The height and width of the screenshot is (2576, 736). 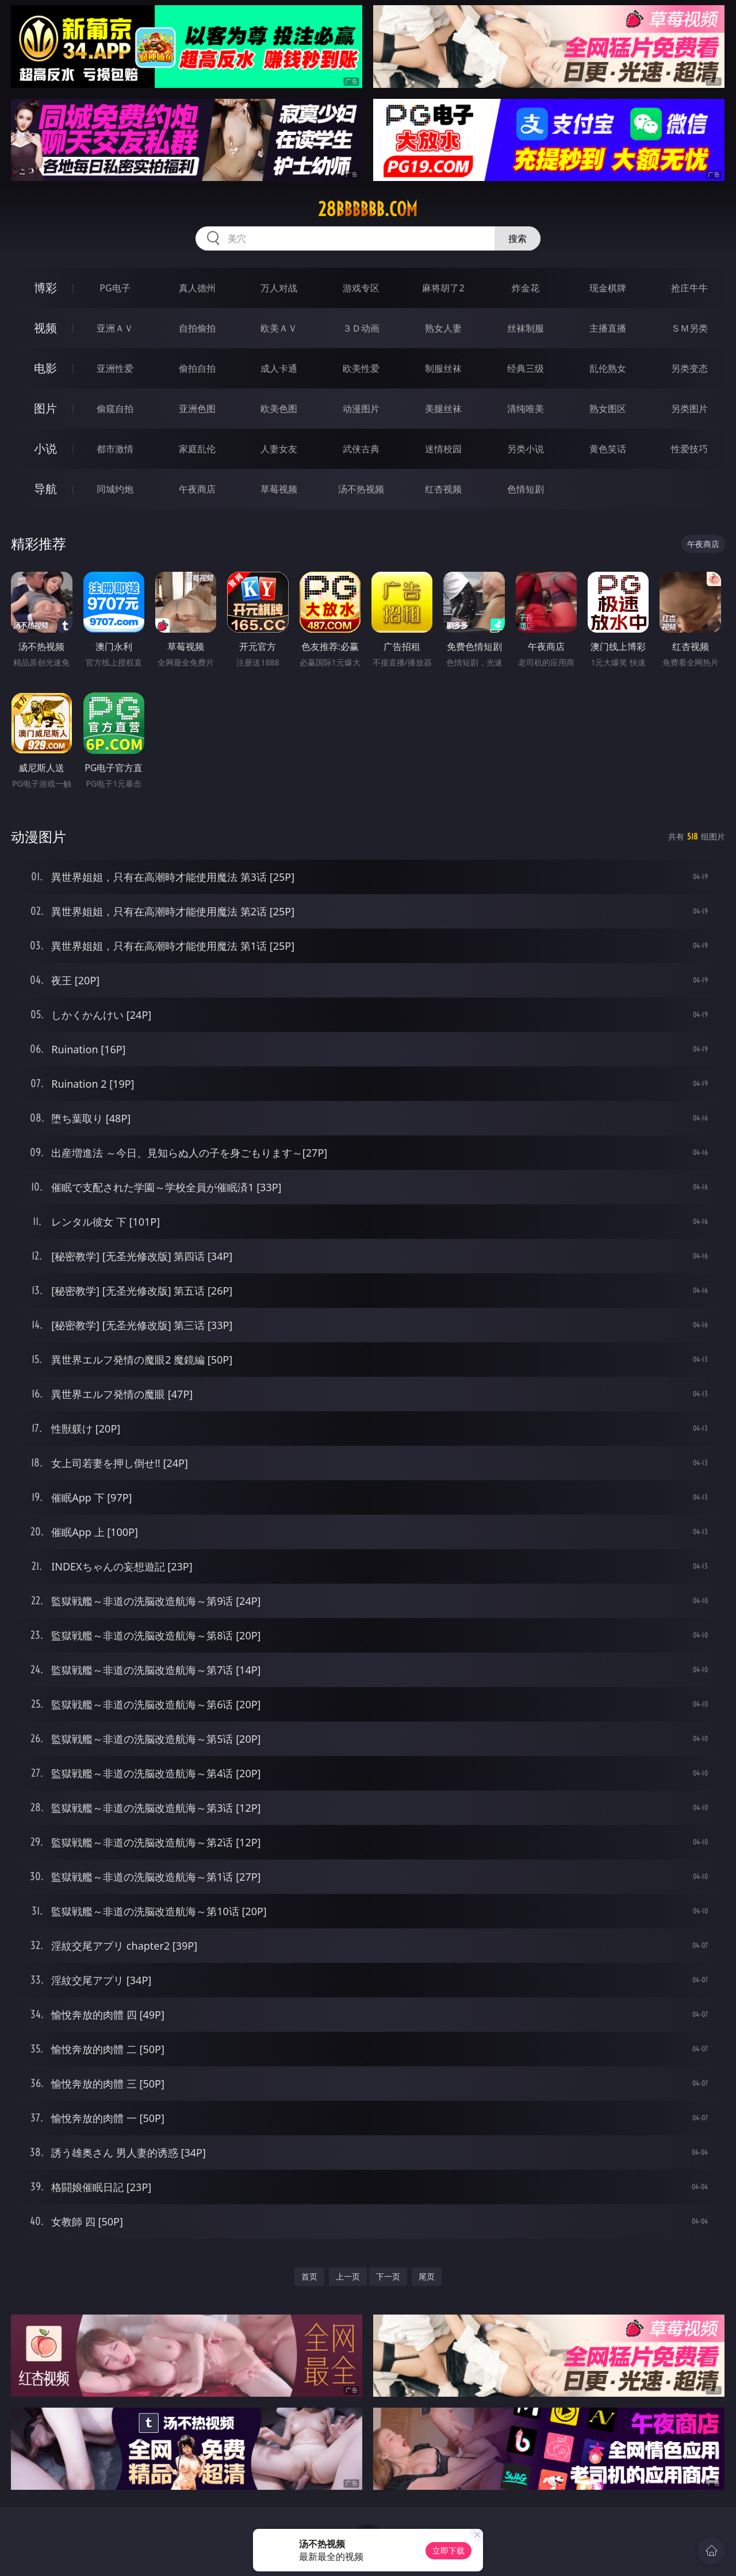 What do you see at coordinates (689, 408) in the screenshot?
I see `另类图片` at bounding box center [689, 408].